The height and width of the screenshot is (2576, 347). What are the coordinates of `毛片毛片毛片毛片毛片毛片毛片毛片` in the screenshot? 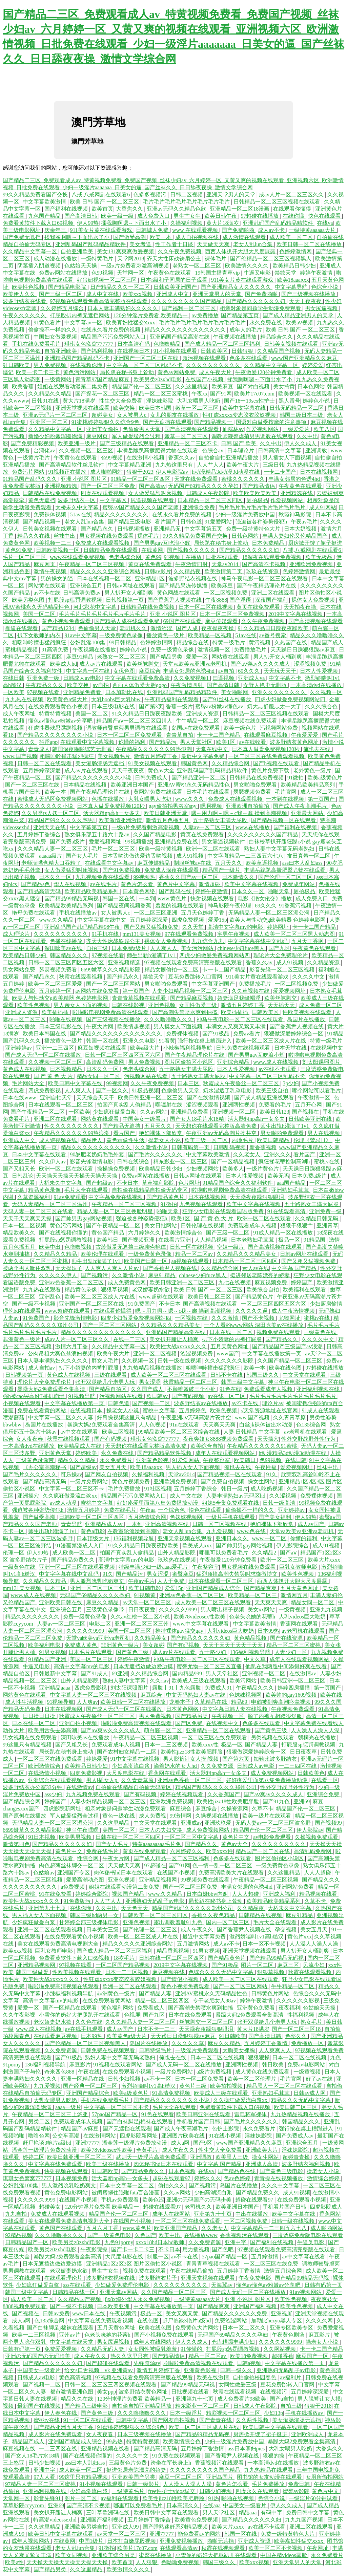 It's located at (187, 202).